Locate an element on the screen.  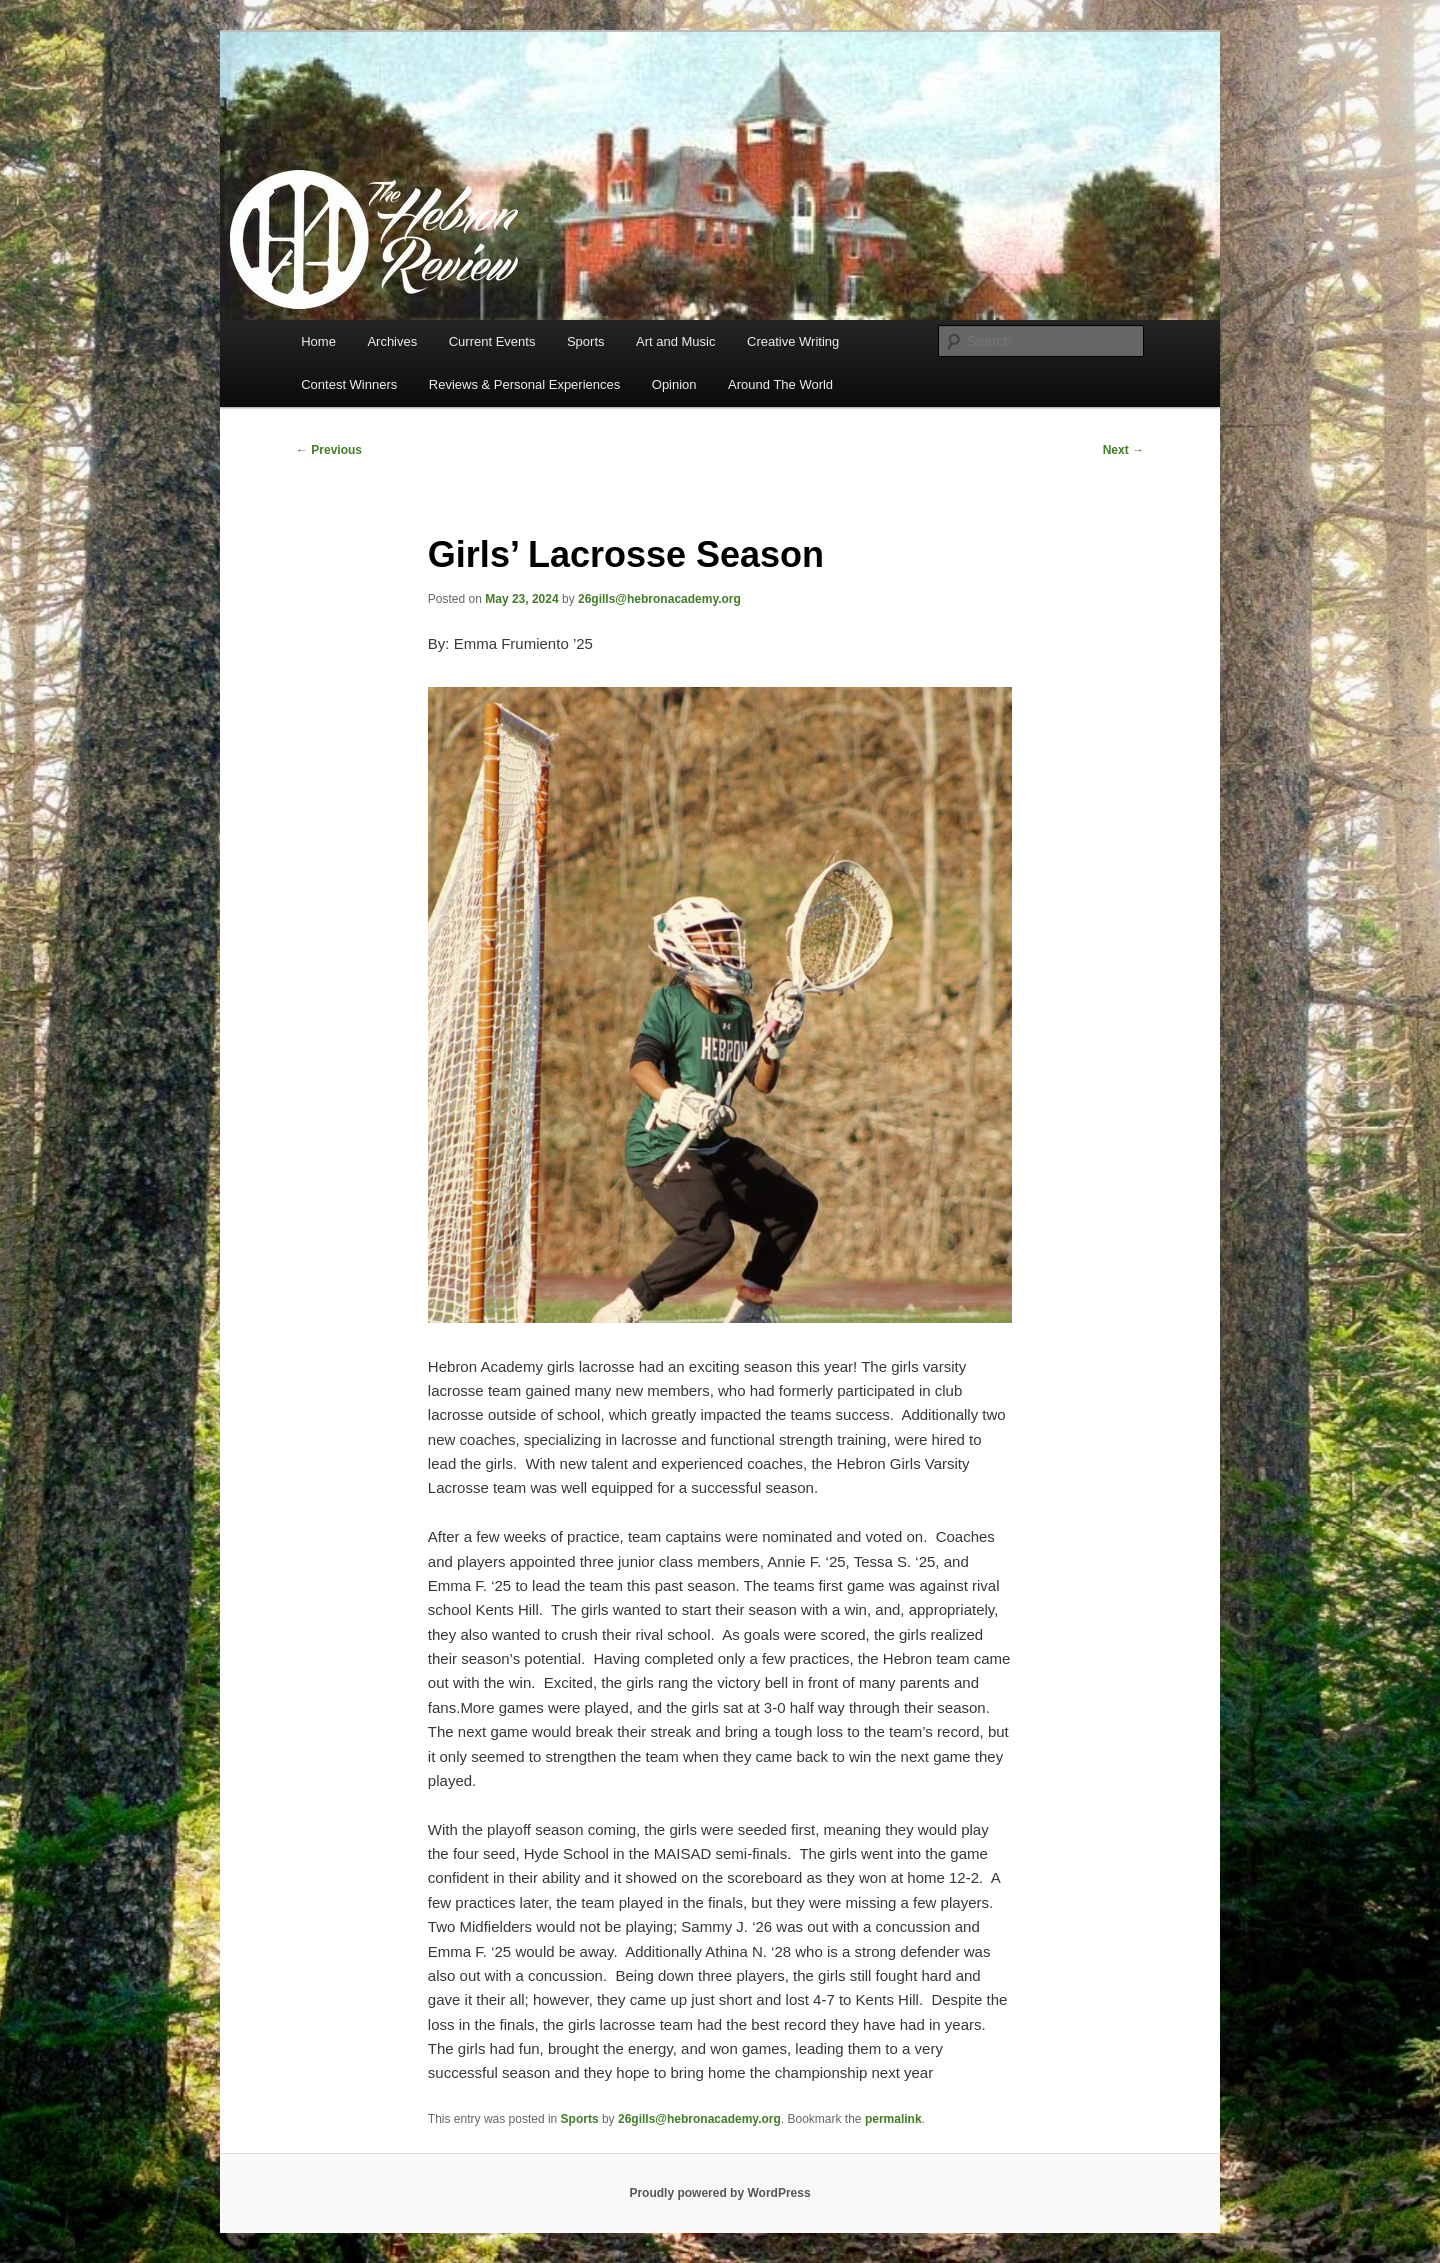
Home is located at coordinates (318, 341).